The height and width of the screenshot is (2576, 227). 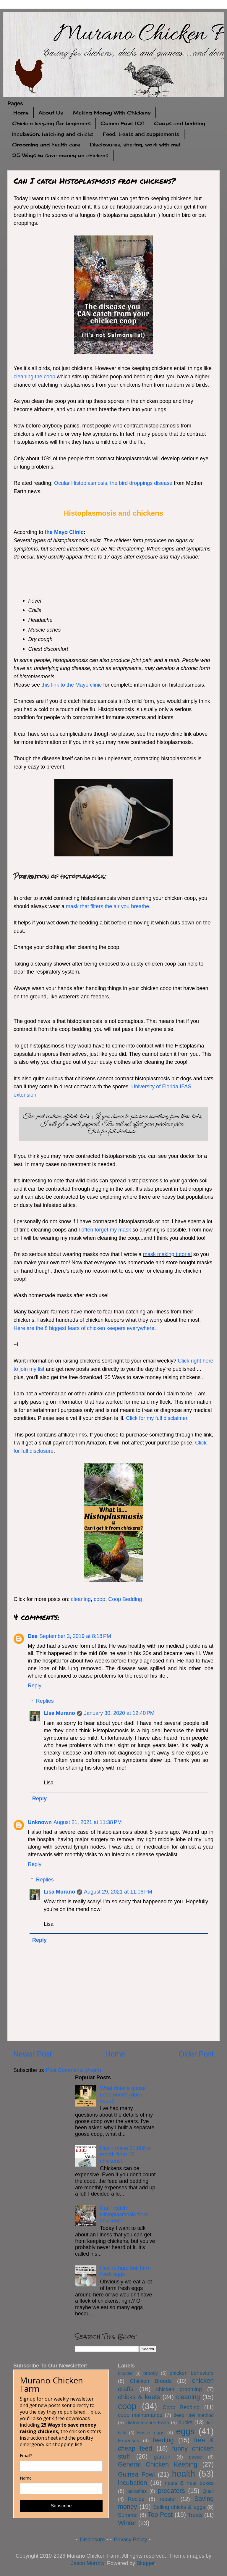 What do you see at coordinates (51, 123) in the screenshot?
I see `Chicken keeping for beginners` at bounding box center [51, 123].